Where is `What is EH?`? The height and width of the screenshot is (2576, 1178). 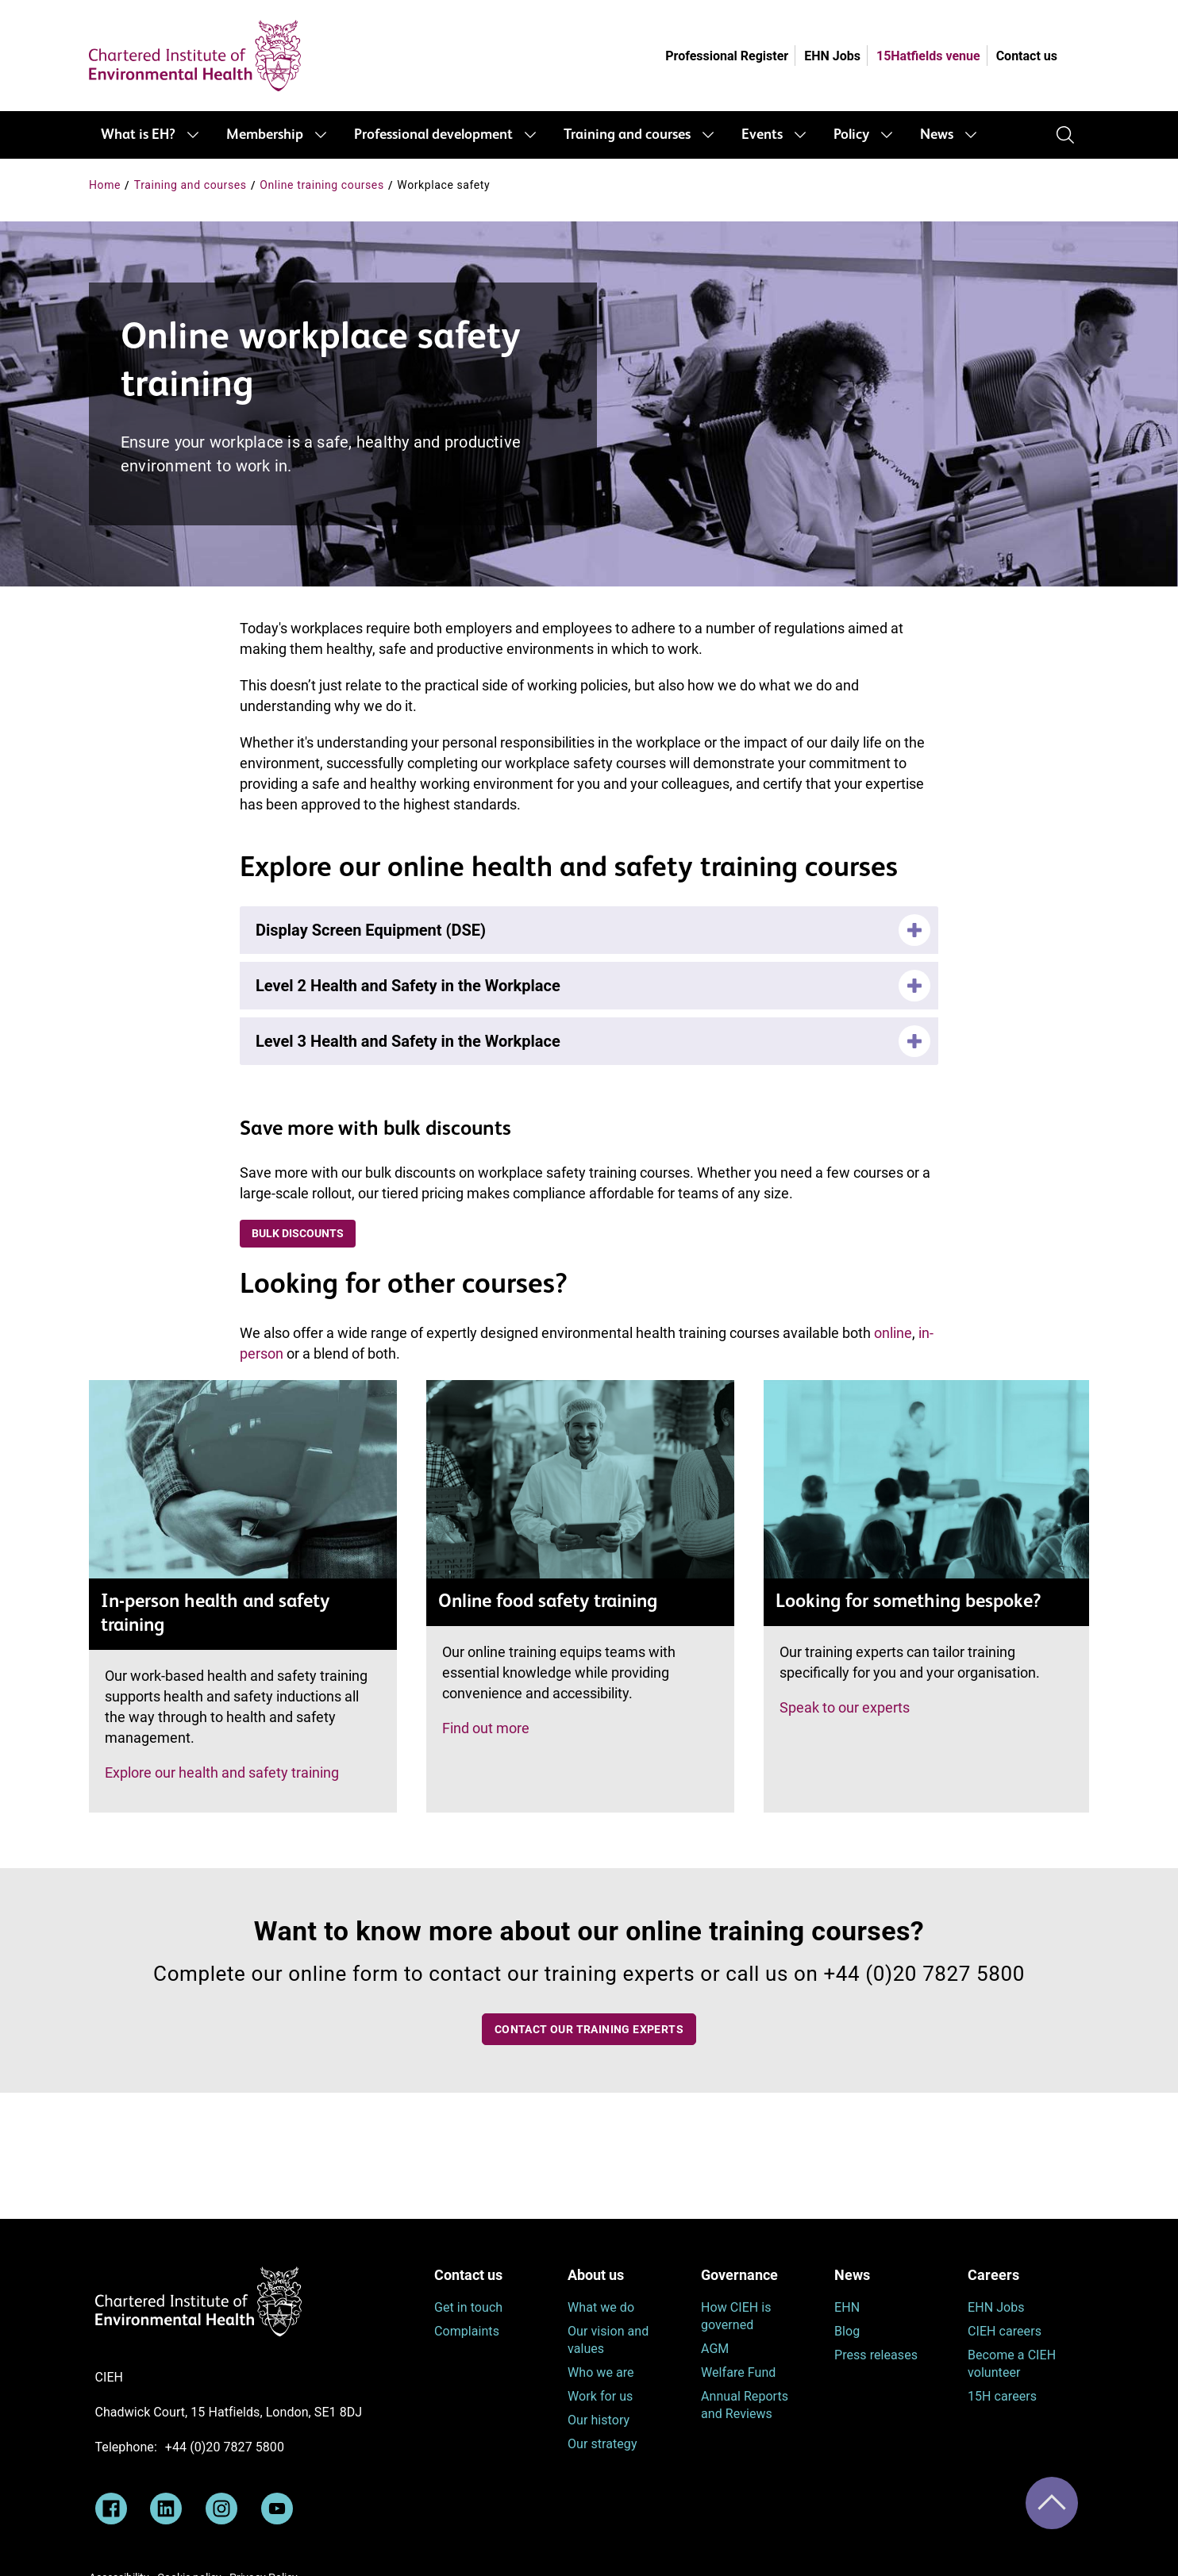 What is EH? is located at coordinates (138, 135).